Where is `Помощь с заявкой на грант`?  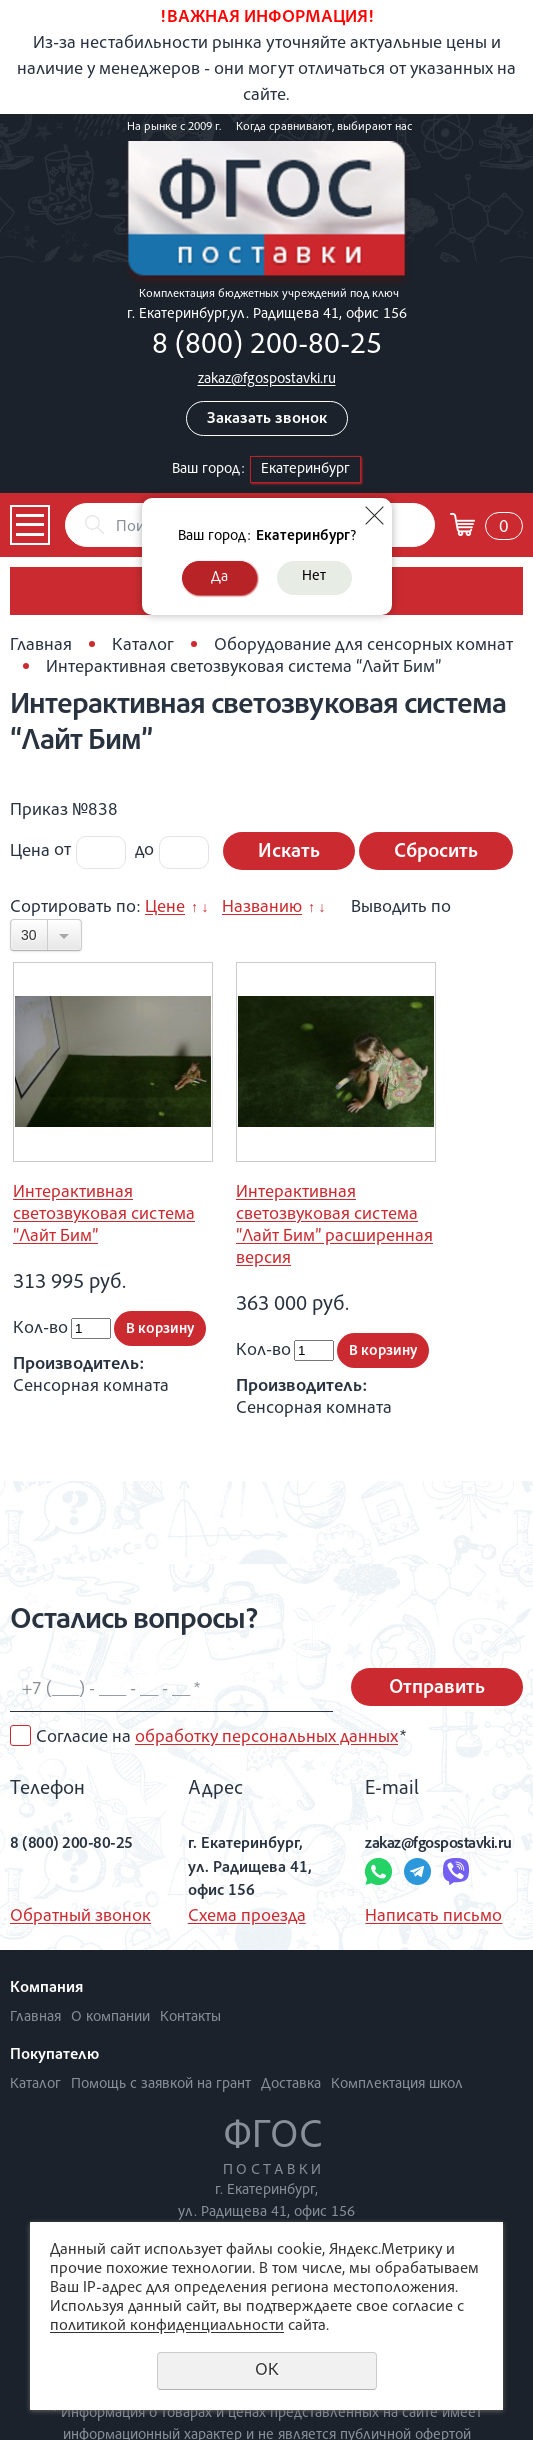 Помощь с заявкой на грант is located at coordinates (161, 2084).